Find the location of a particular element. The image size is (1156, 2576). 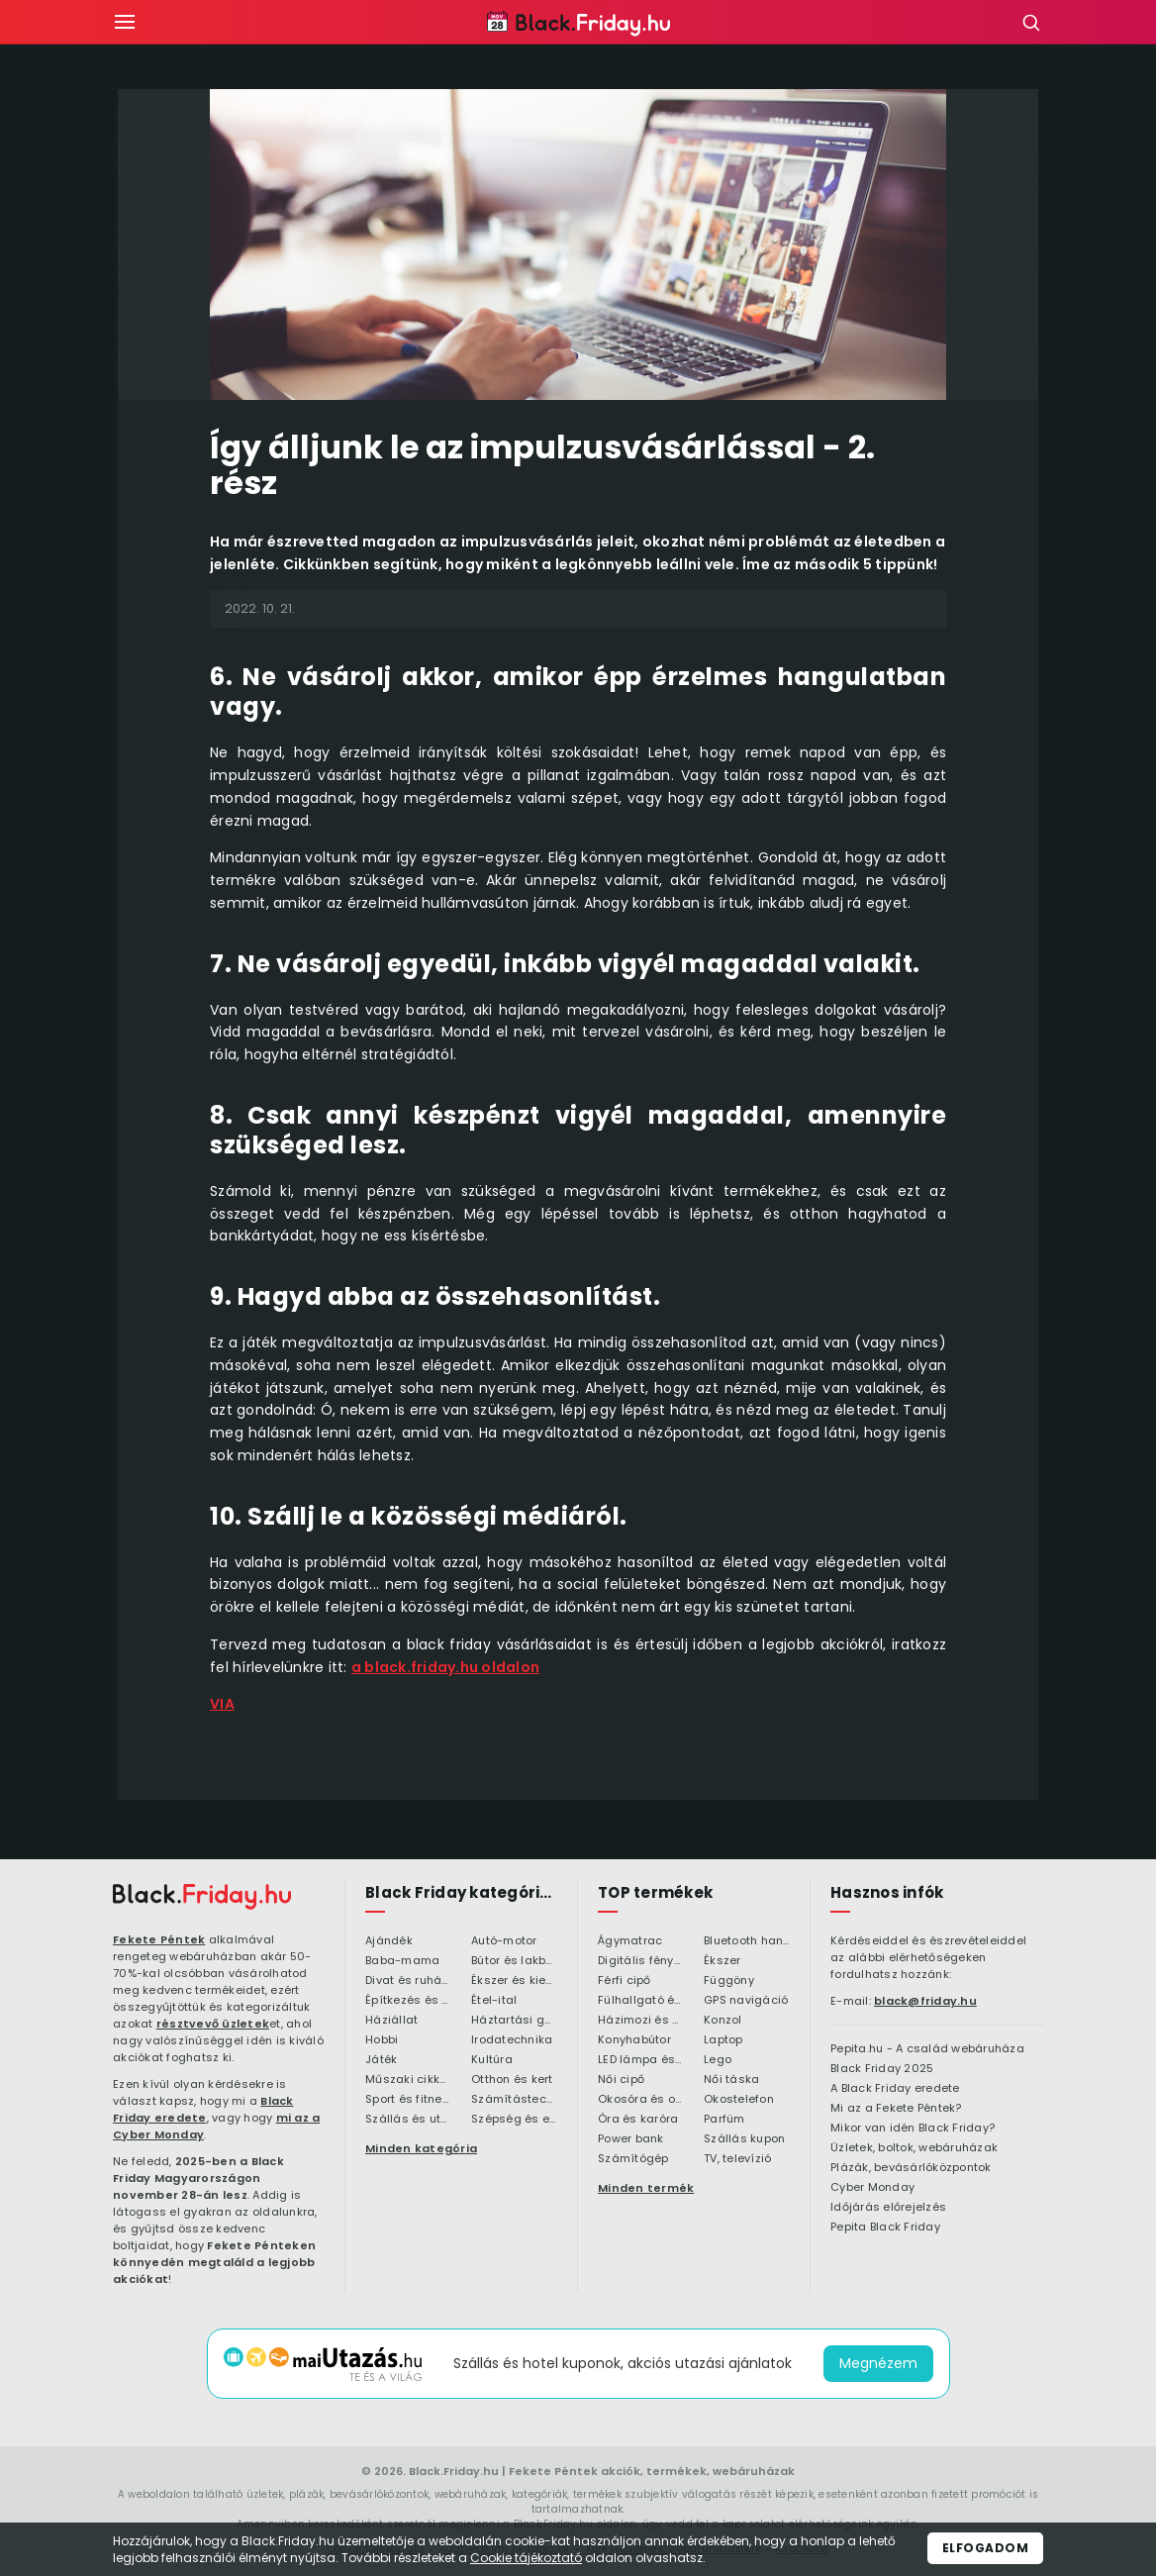

Szépség és egészség is located at coordinates (514, 2120).